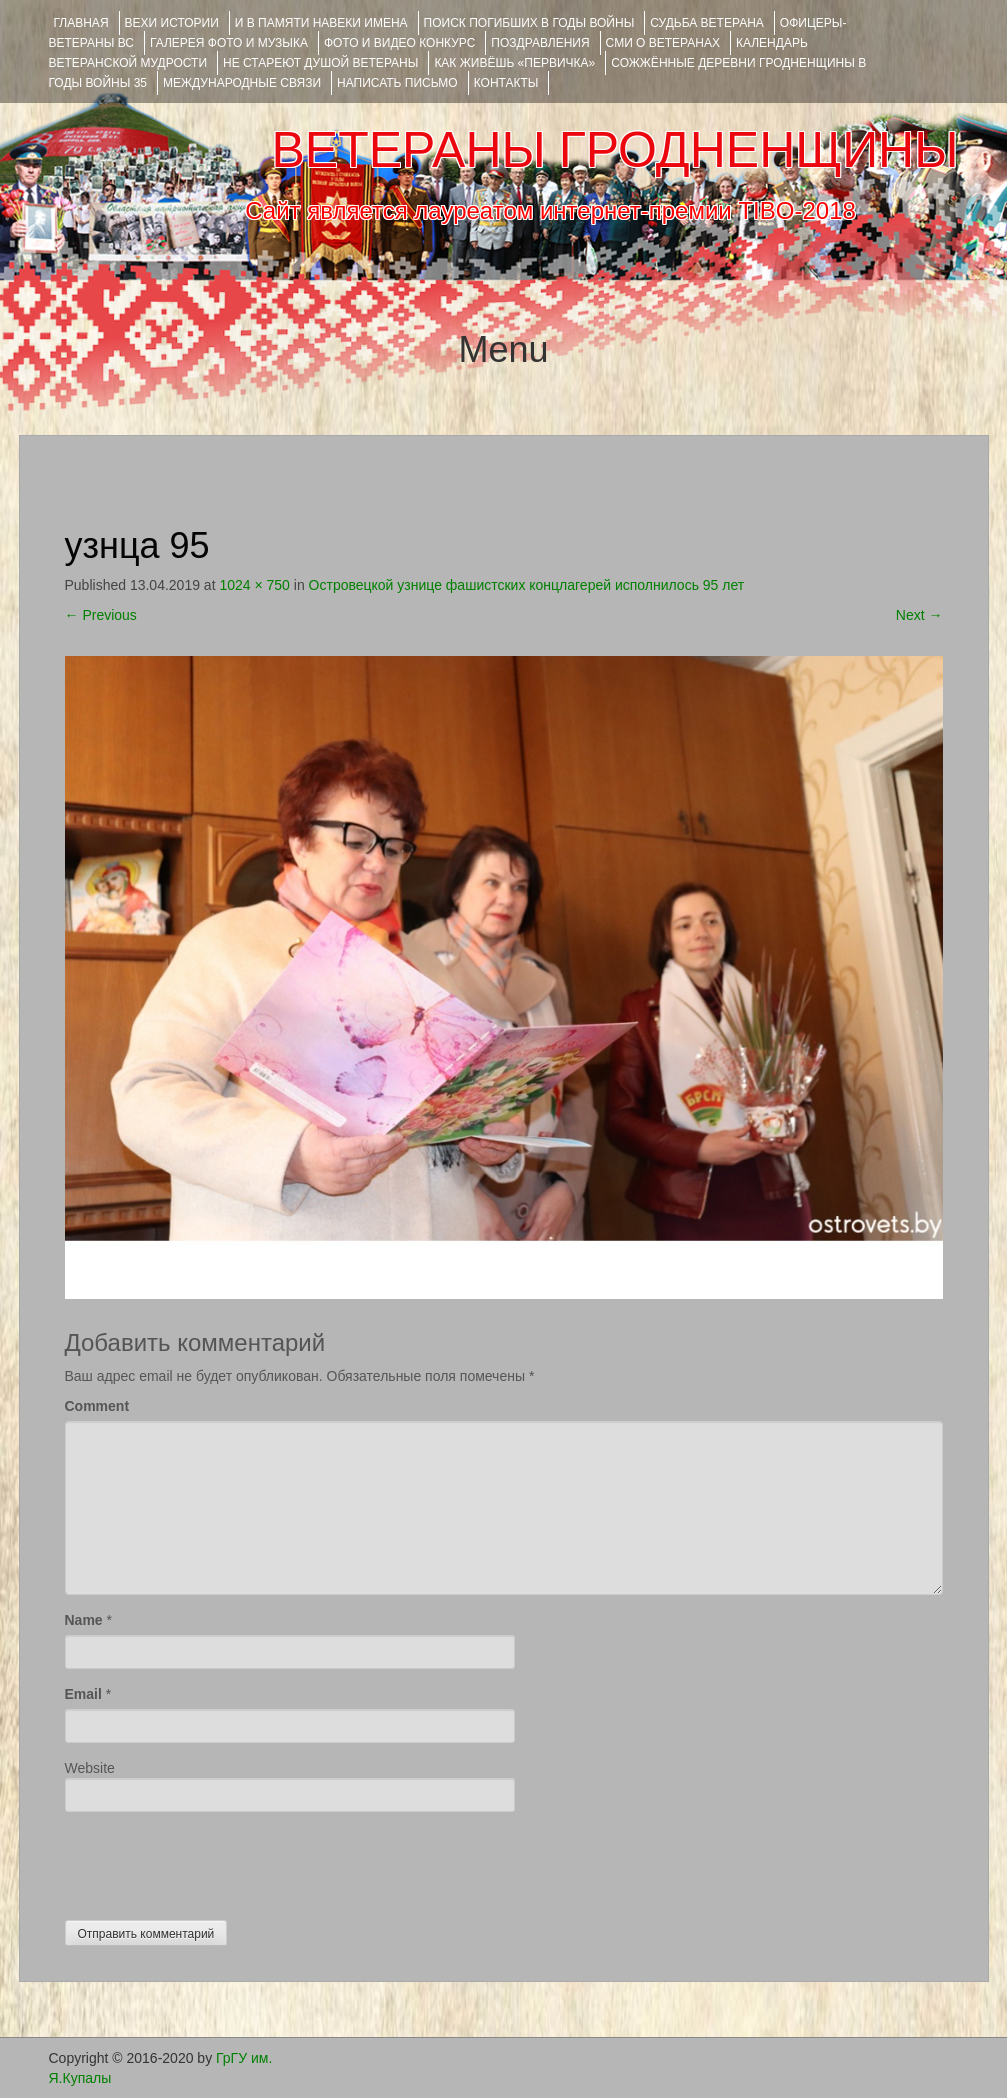 The image size is (1007, 2098). Describe the element at coordinates (527, 585) in the screenshot. I see `Островецкой узнице фашистских концлагерей исполнилось 95 лет` at that location.